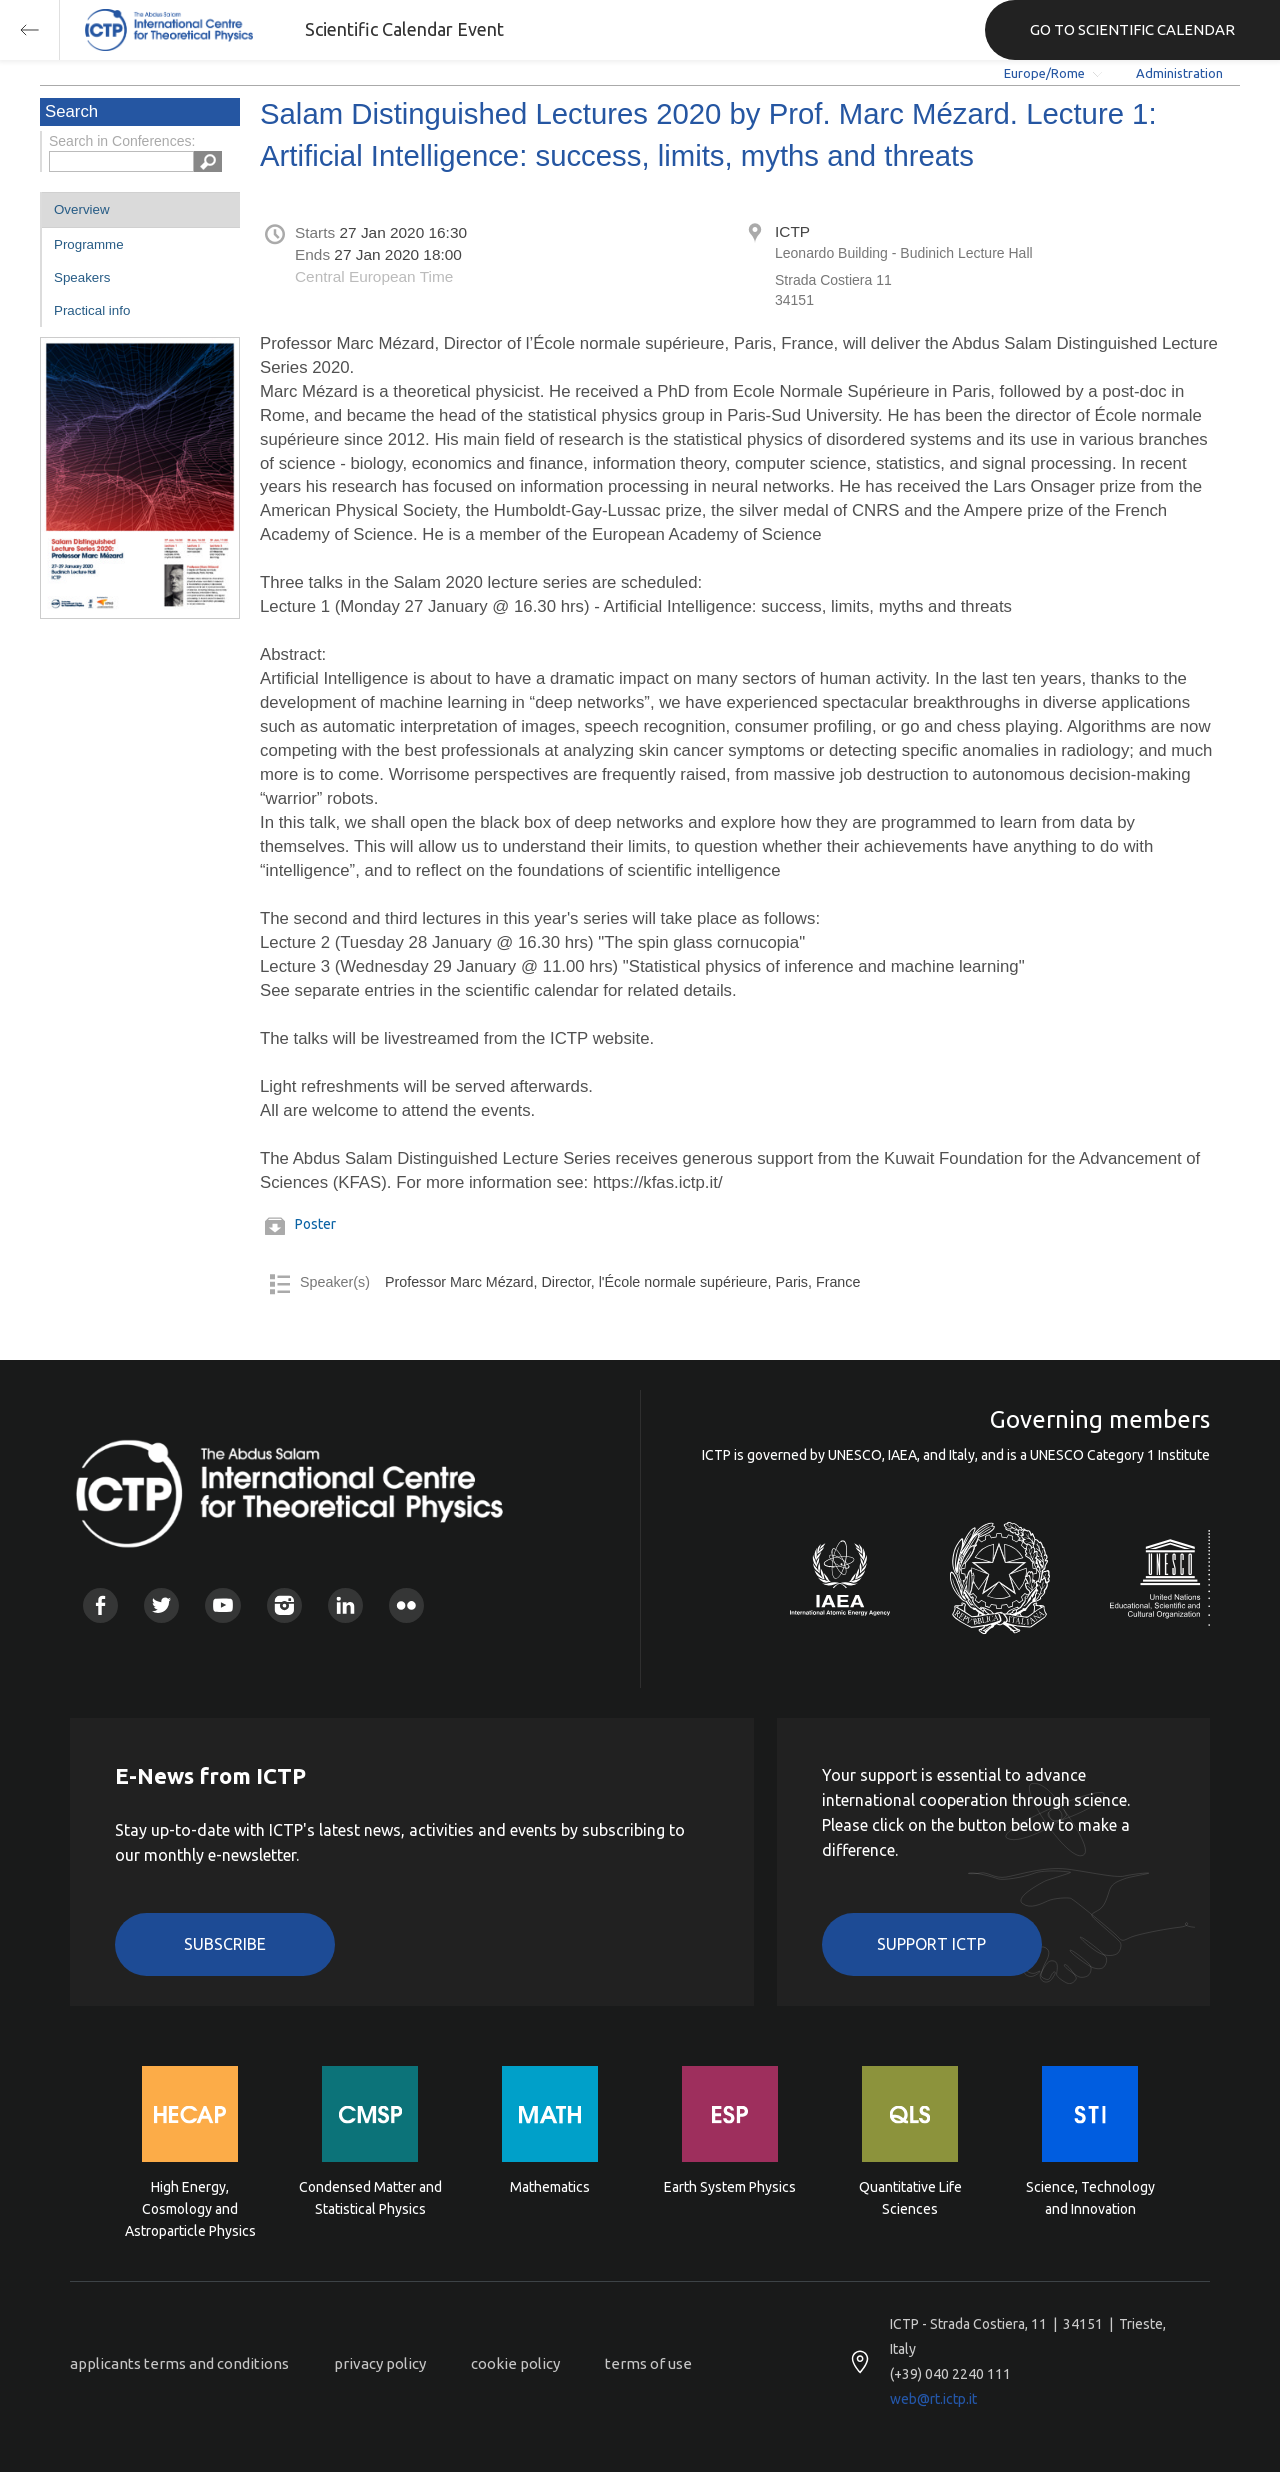 The image size is (1280, 2472). What do you see at coordinates (1132, 29) in the screenshot?
I see `GO TO SCIENTIFIC CALENDAR` at bounding box center [1132, 29].